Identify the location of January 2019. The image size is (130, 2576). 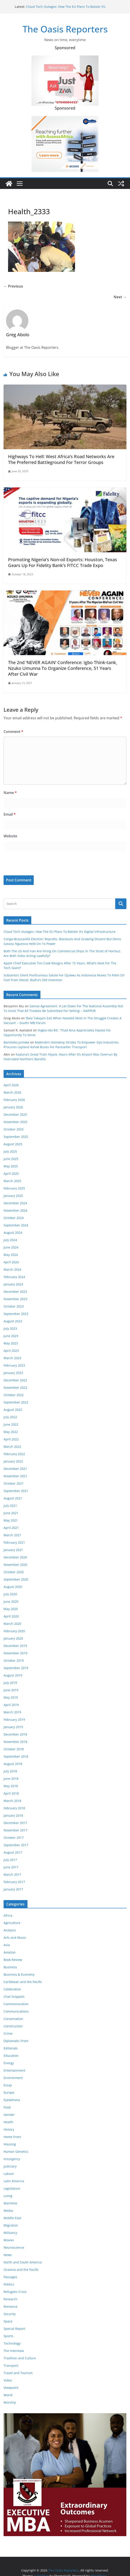
(13, 1727).